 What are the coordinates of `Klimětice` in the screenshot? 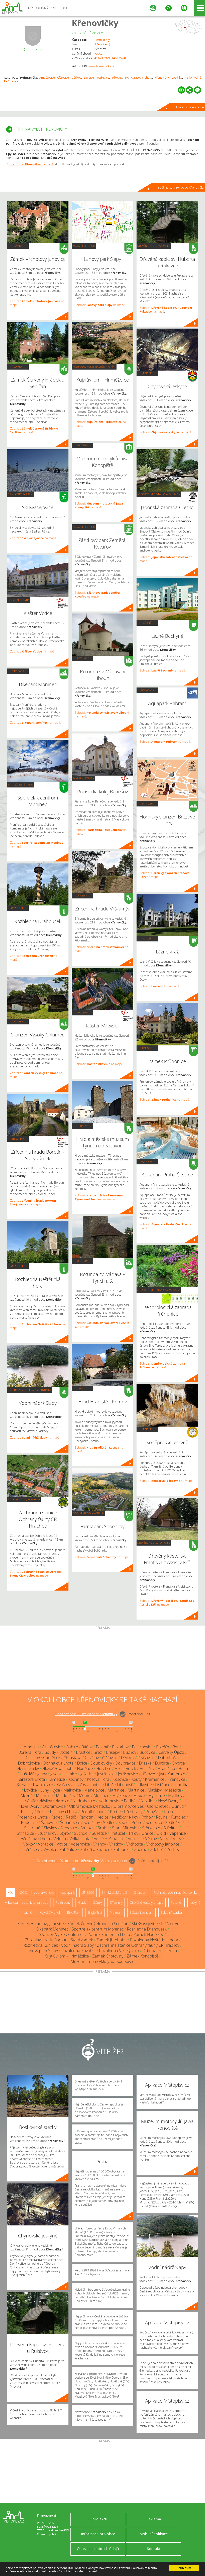 It's located at (56, 1779).